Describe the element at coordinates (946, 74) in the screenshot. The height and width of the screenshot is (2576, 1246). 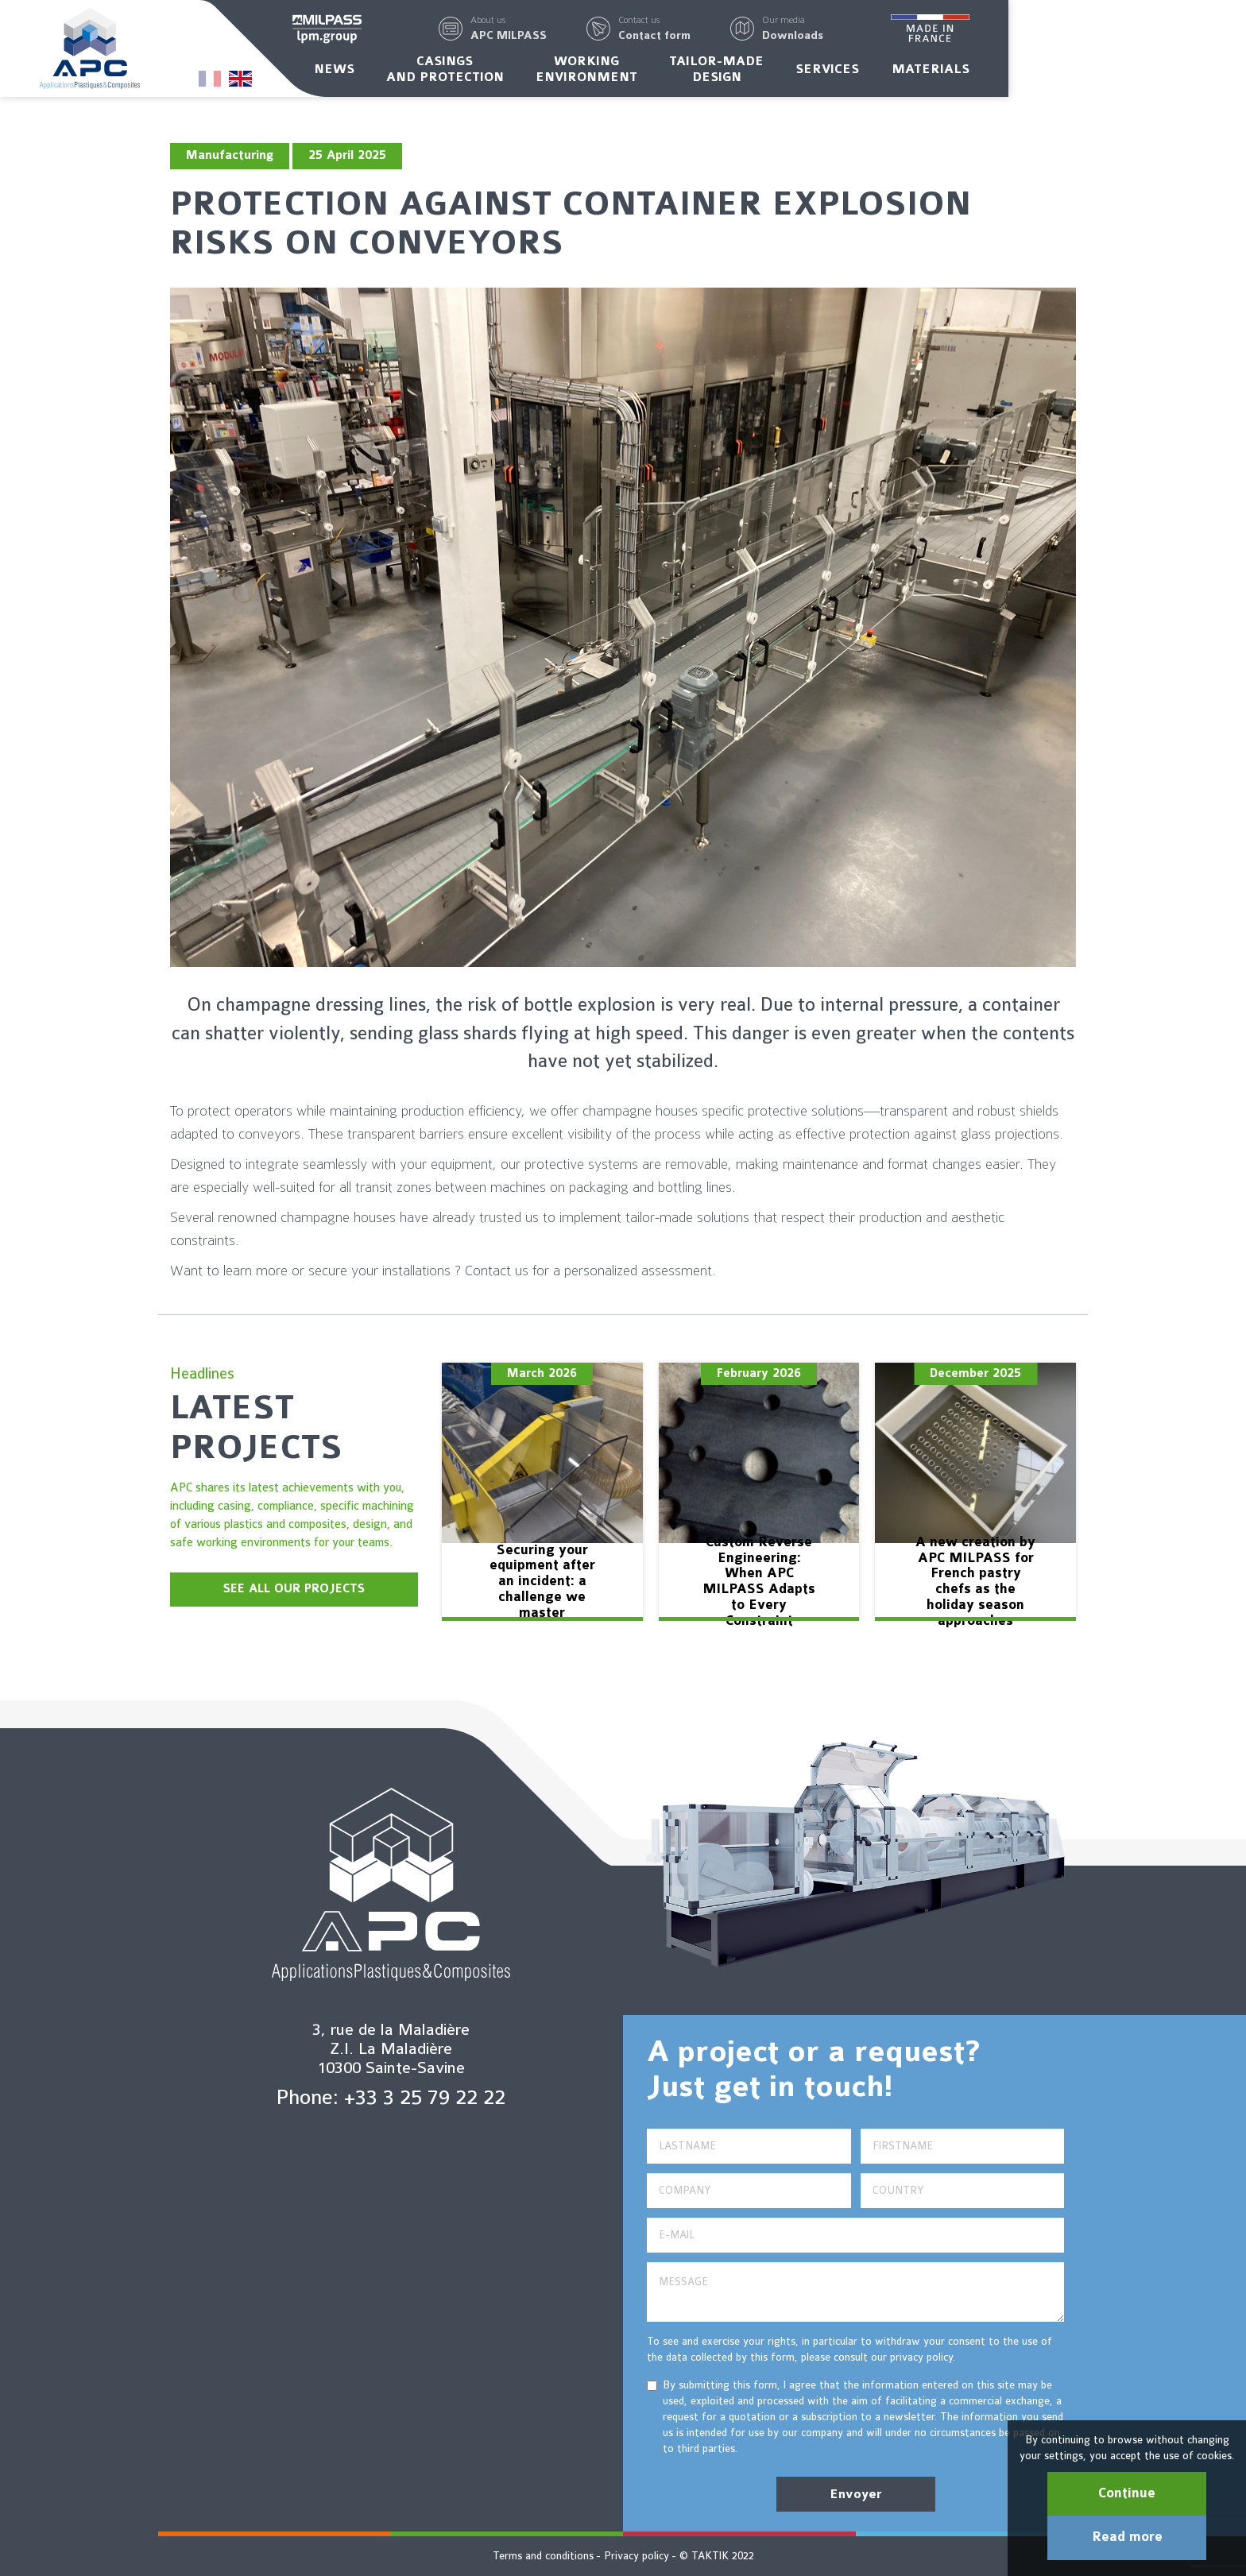
I see `Services [button]` at that location.